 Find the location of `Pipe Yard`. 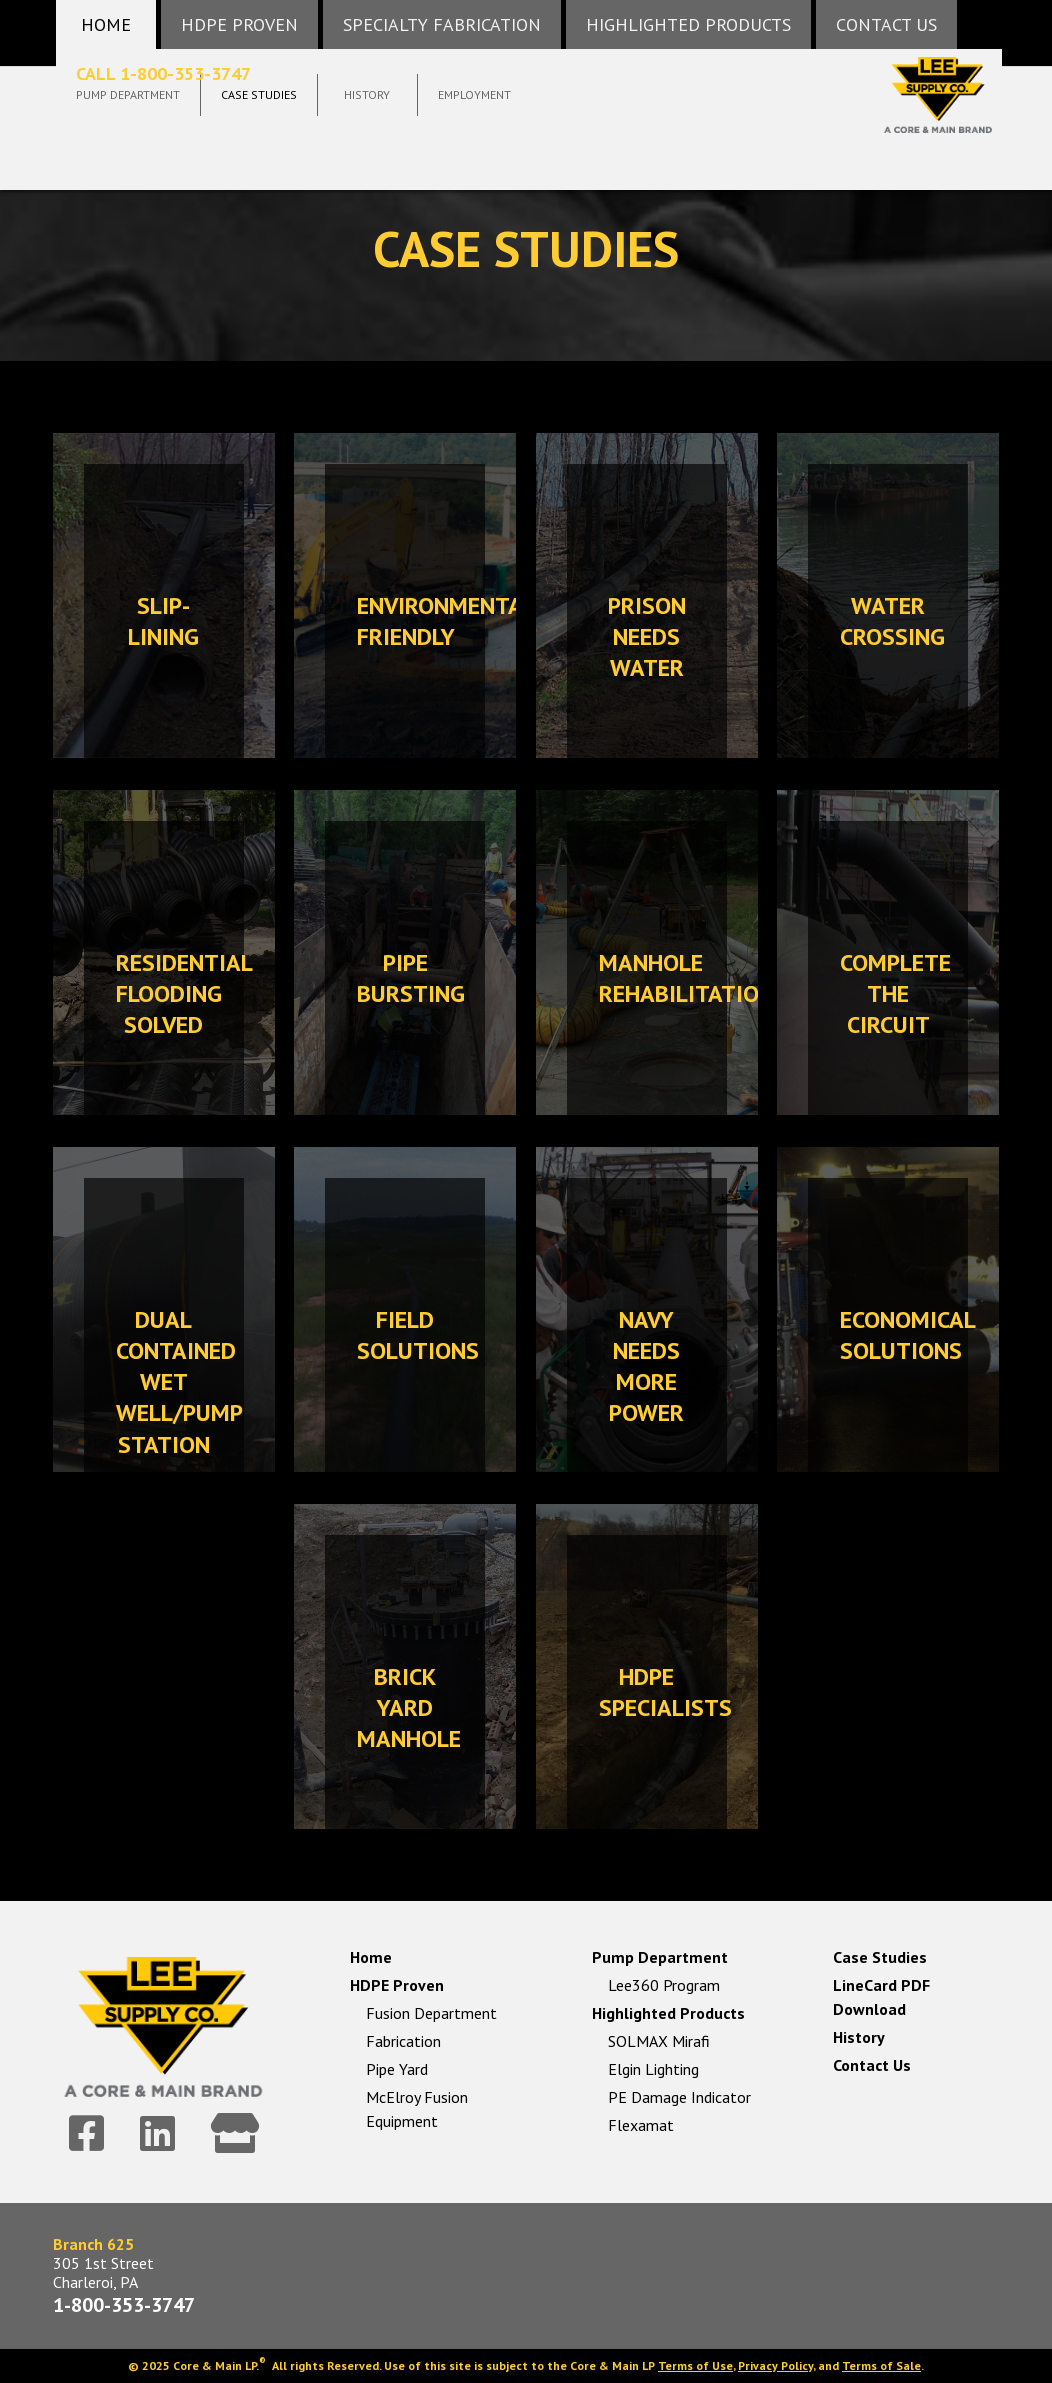

Pipe Yard is located at coordinates (397, 2069).